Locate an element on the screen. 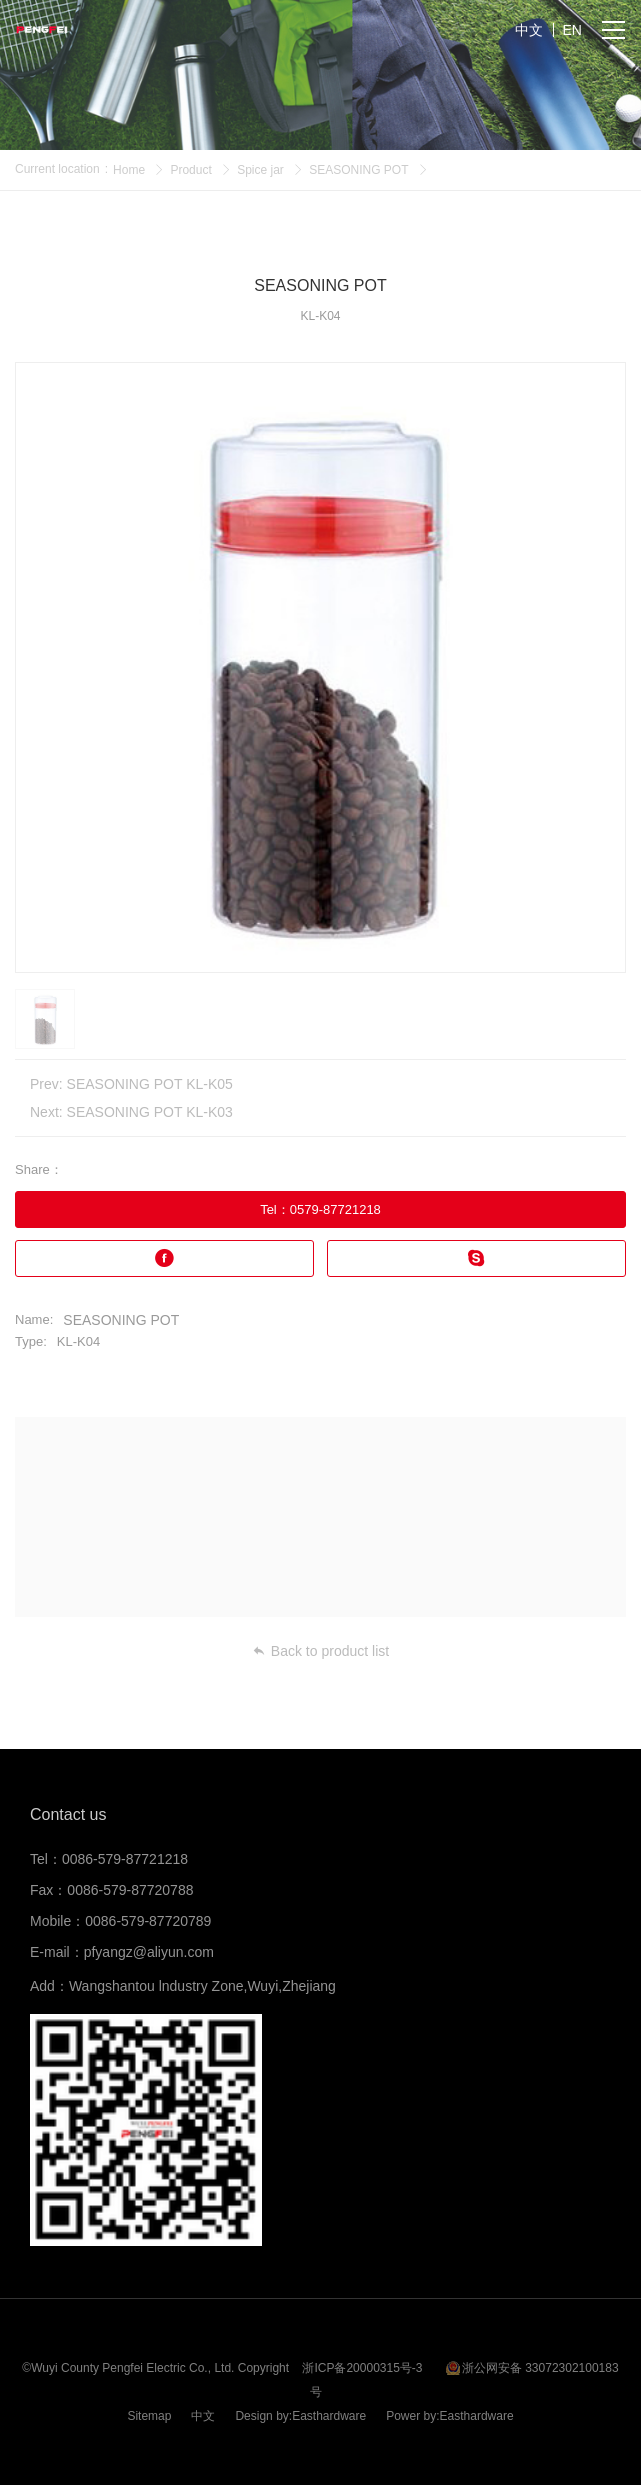  Contact us is located at coordinates (68, 1814).